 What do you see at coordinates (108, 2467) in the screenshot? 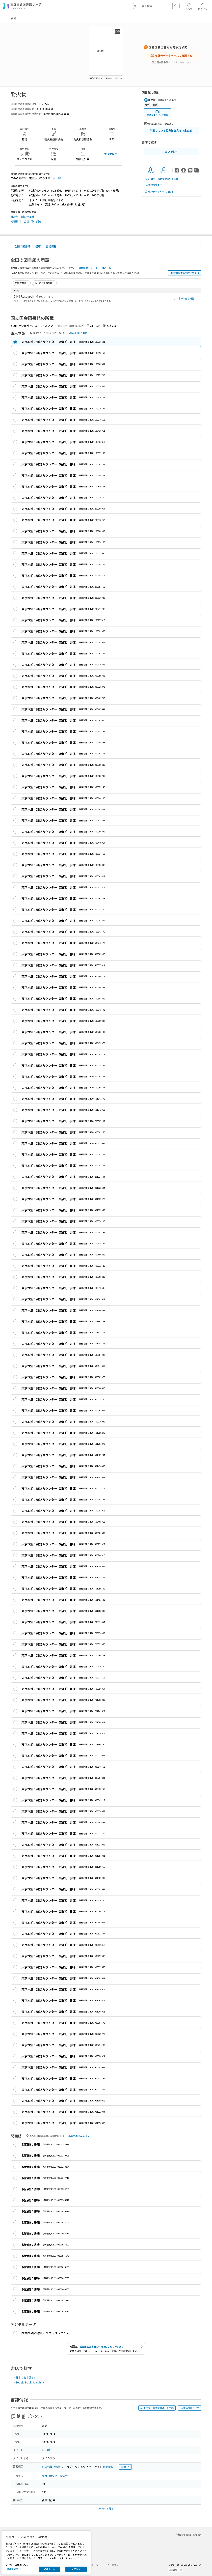
I see `00304012` at bounding box center [108, 2467].